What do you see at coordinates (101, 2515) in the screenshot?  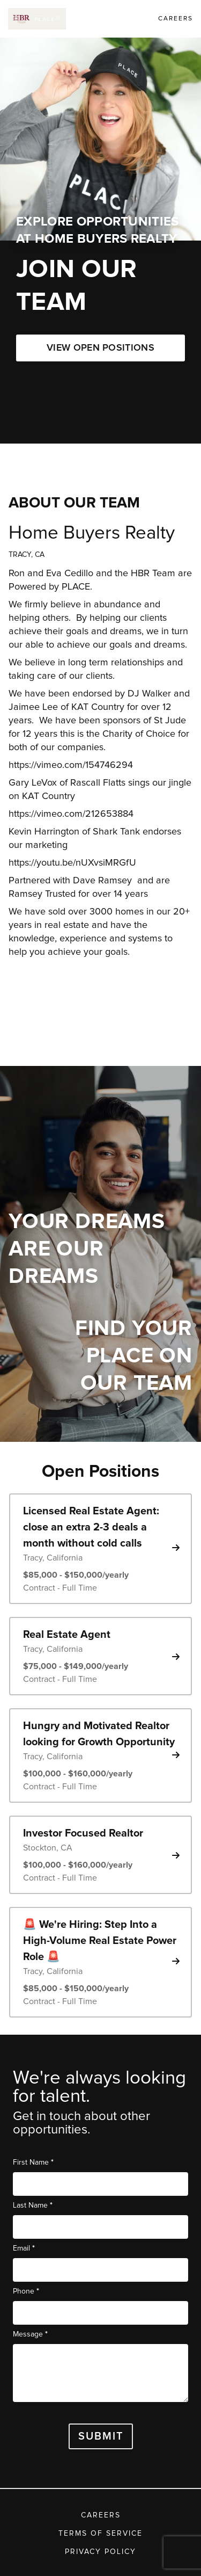 I see `Careers` at bounding box center [101, 2515].